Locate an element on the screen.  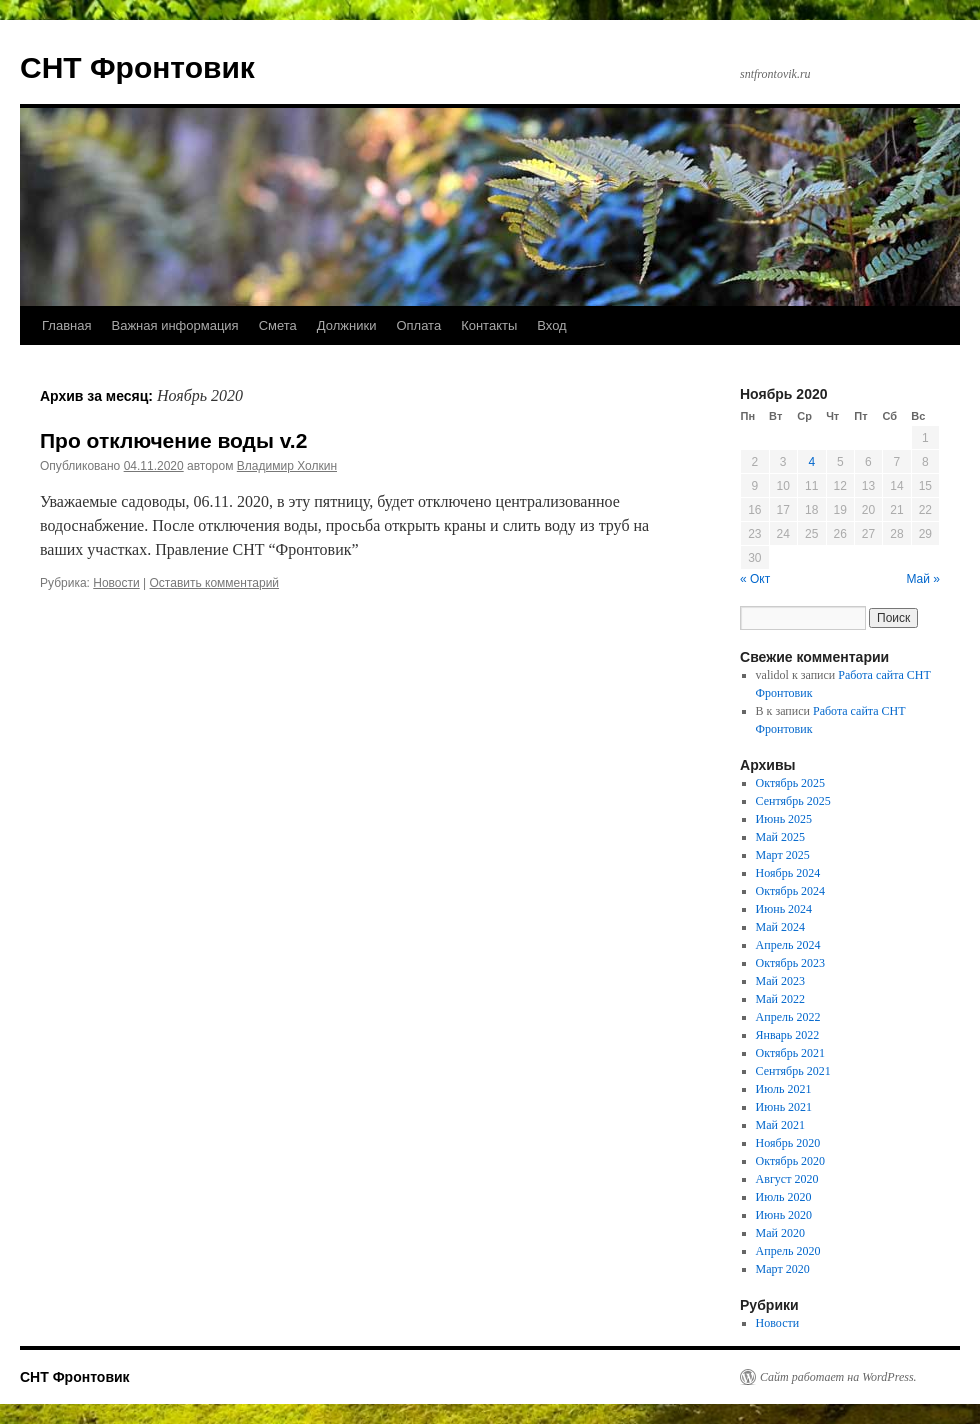
Июль 2020 is located at coordinates (784, 1197).